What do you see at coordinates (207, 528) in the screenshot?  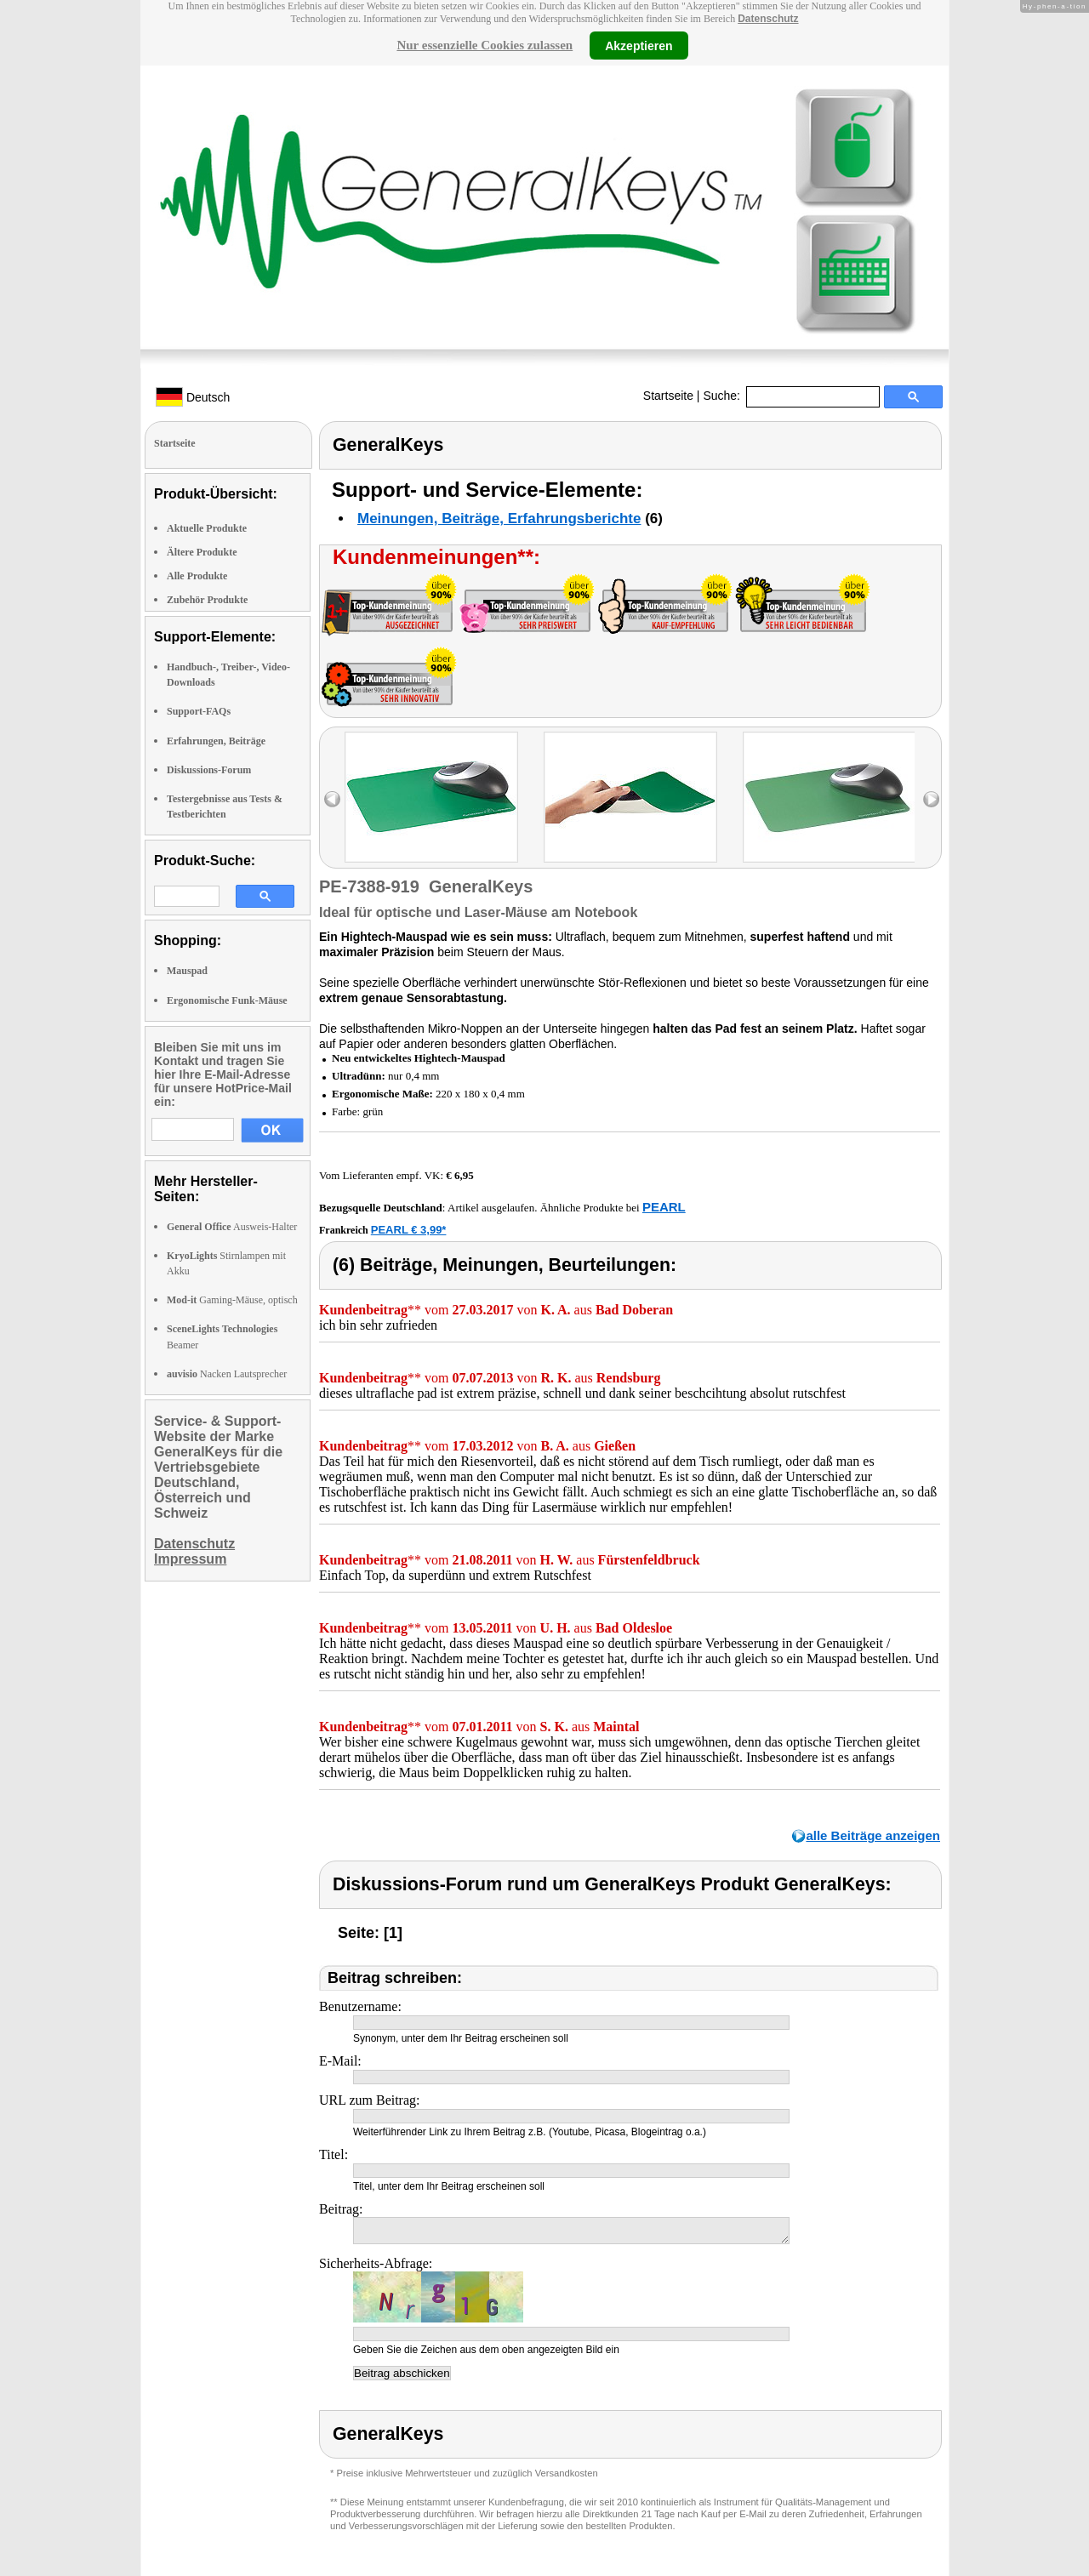 I see `Aktuelle Produkte` at bounding box center [207, 528].